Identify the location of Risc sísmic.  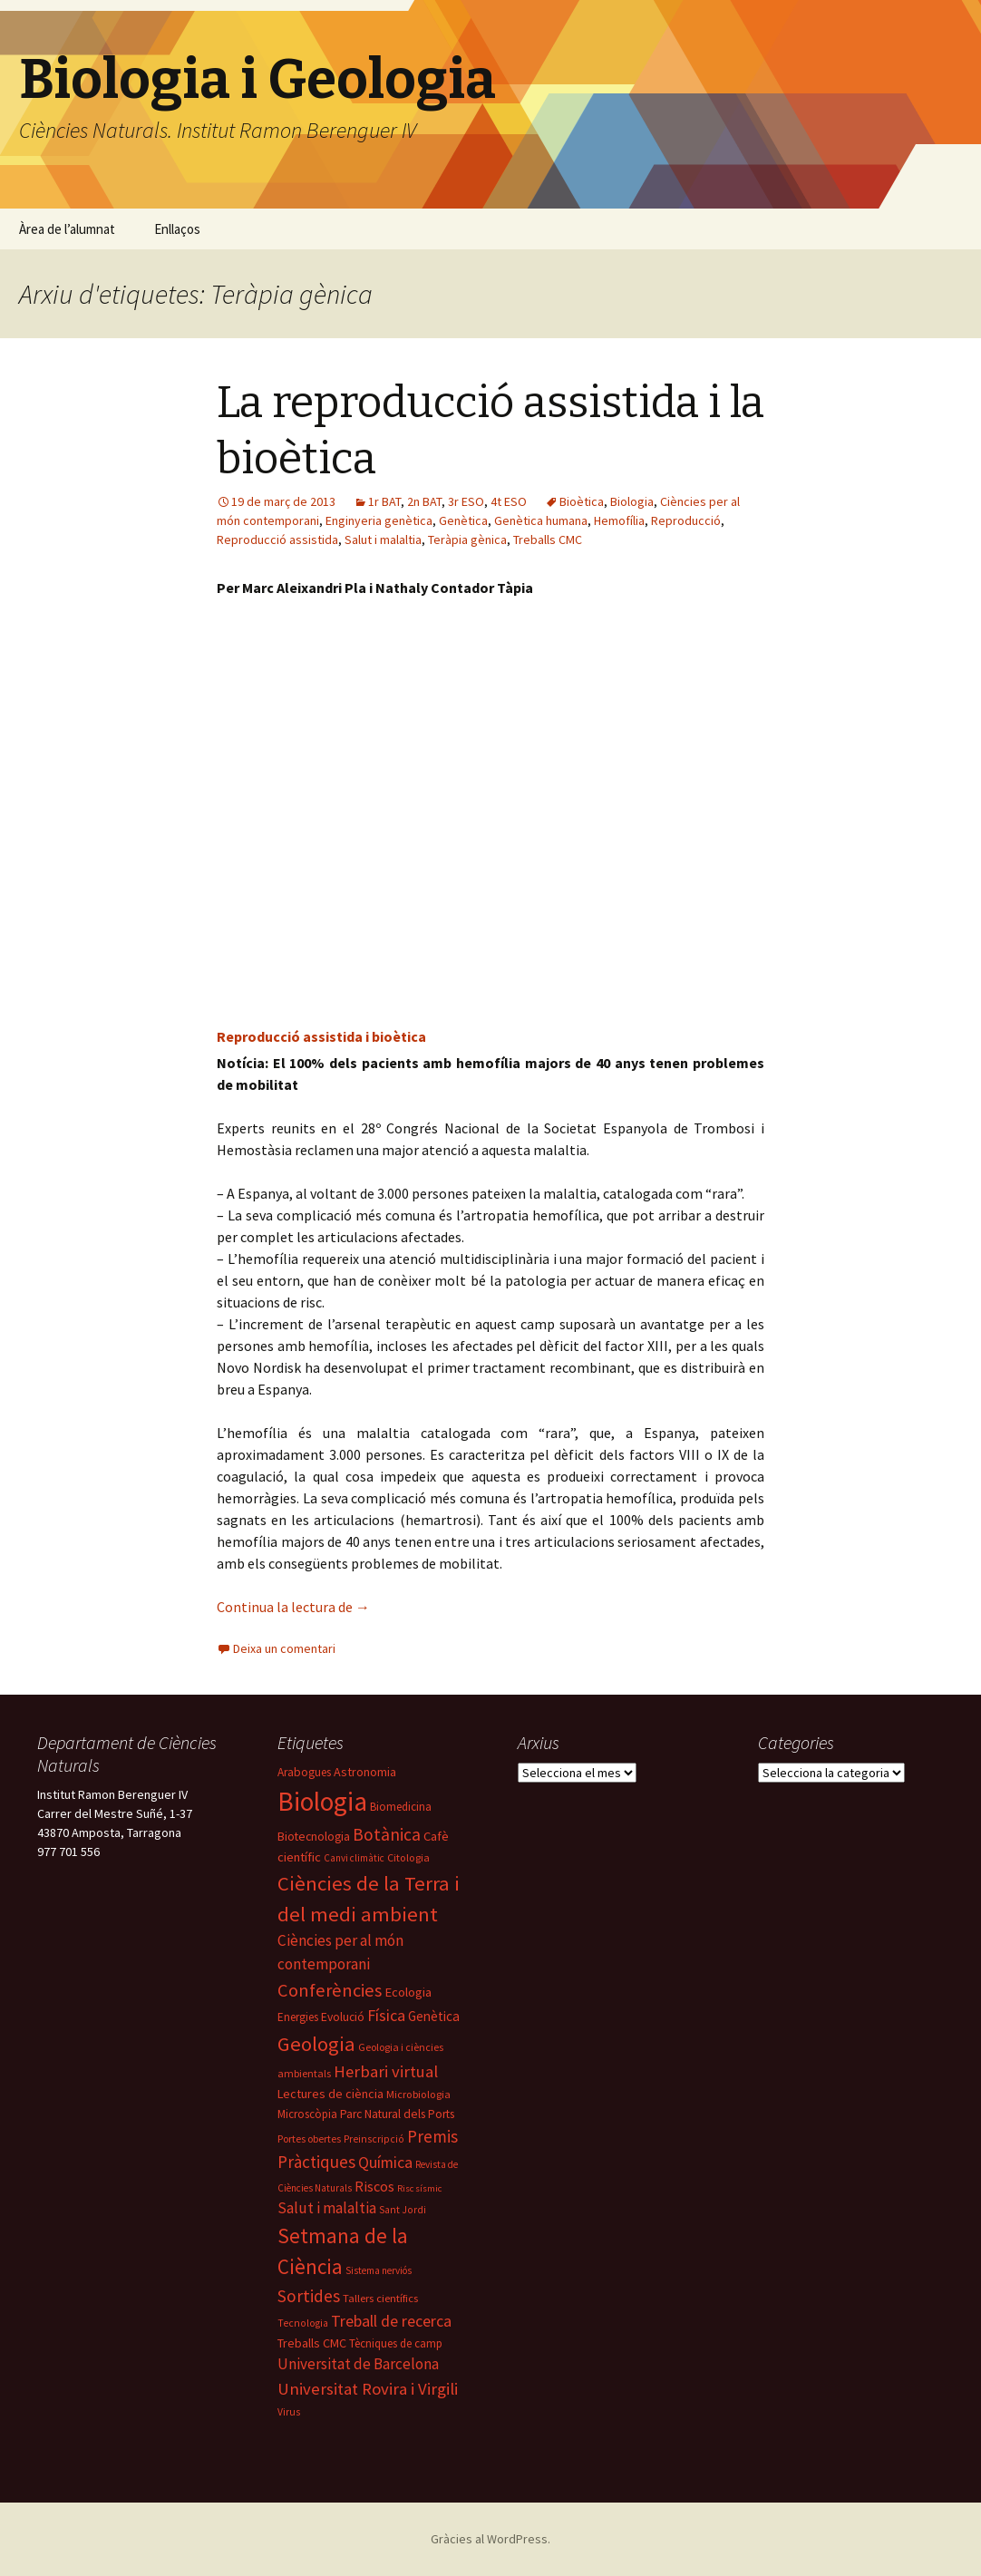
(419, 2188).